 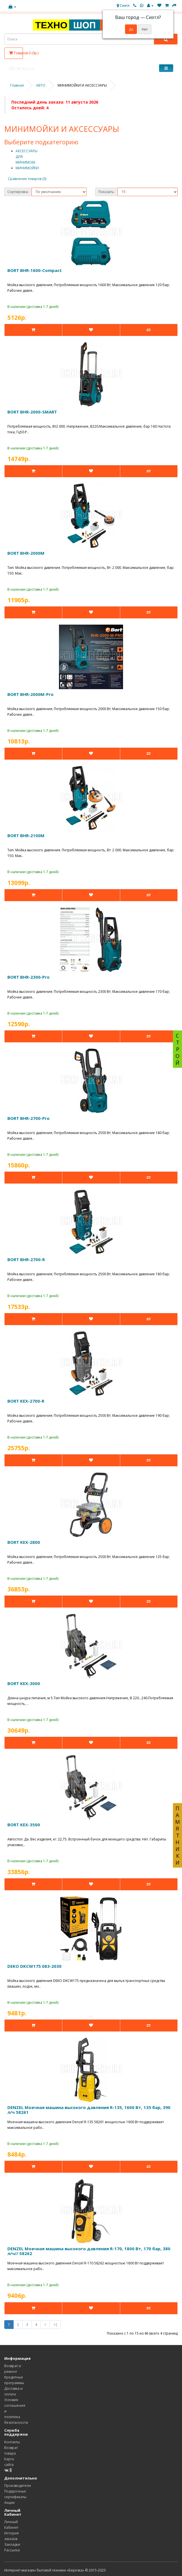 I want to click on BORT BHR-2000M, so click(x=26, y=553).